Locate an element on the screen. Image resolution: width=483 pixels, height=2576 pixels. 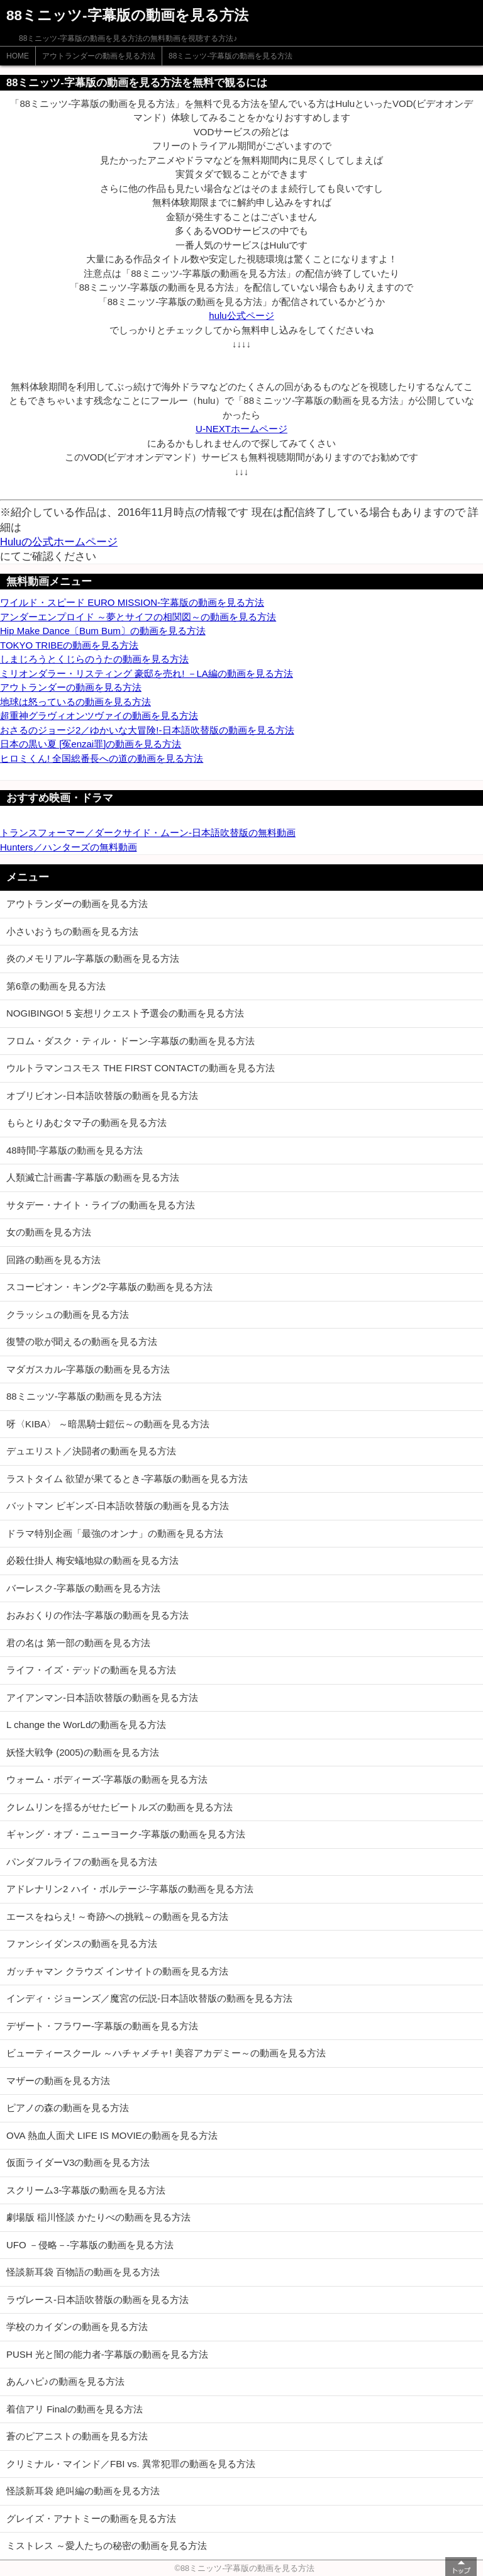
hulu公式ページ is located at coordinates (241, 315).